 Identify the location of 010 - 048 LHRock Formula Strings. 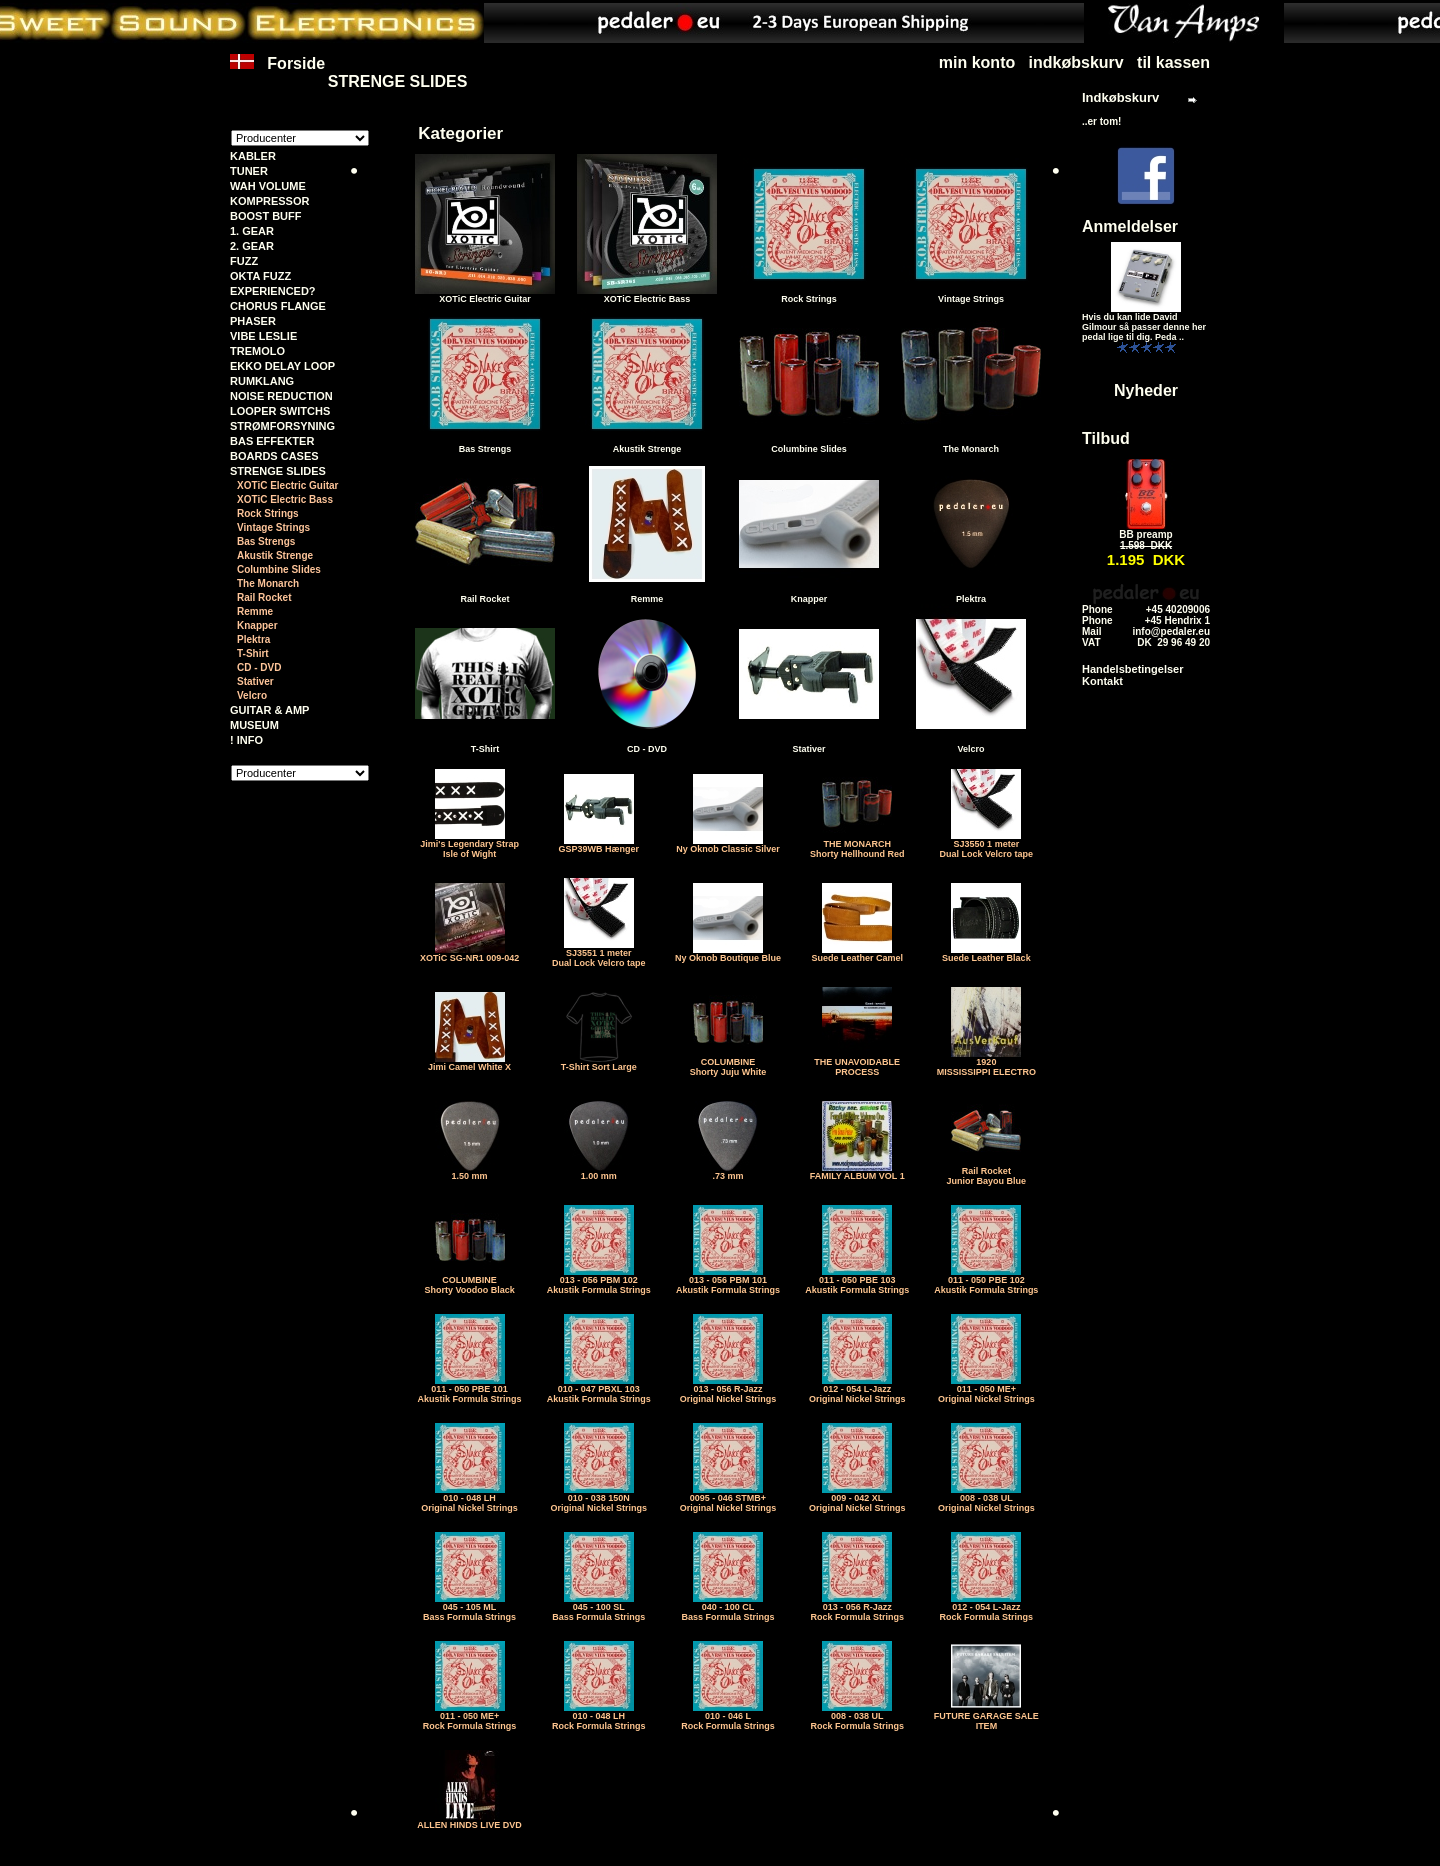
(599, 1717).